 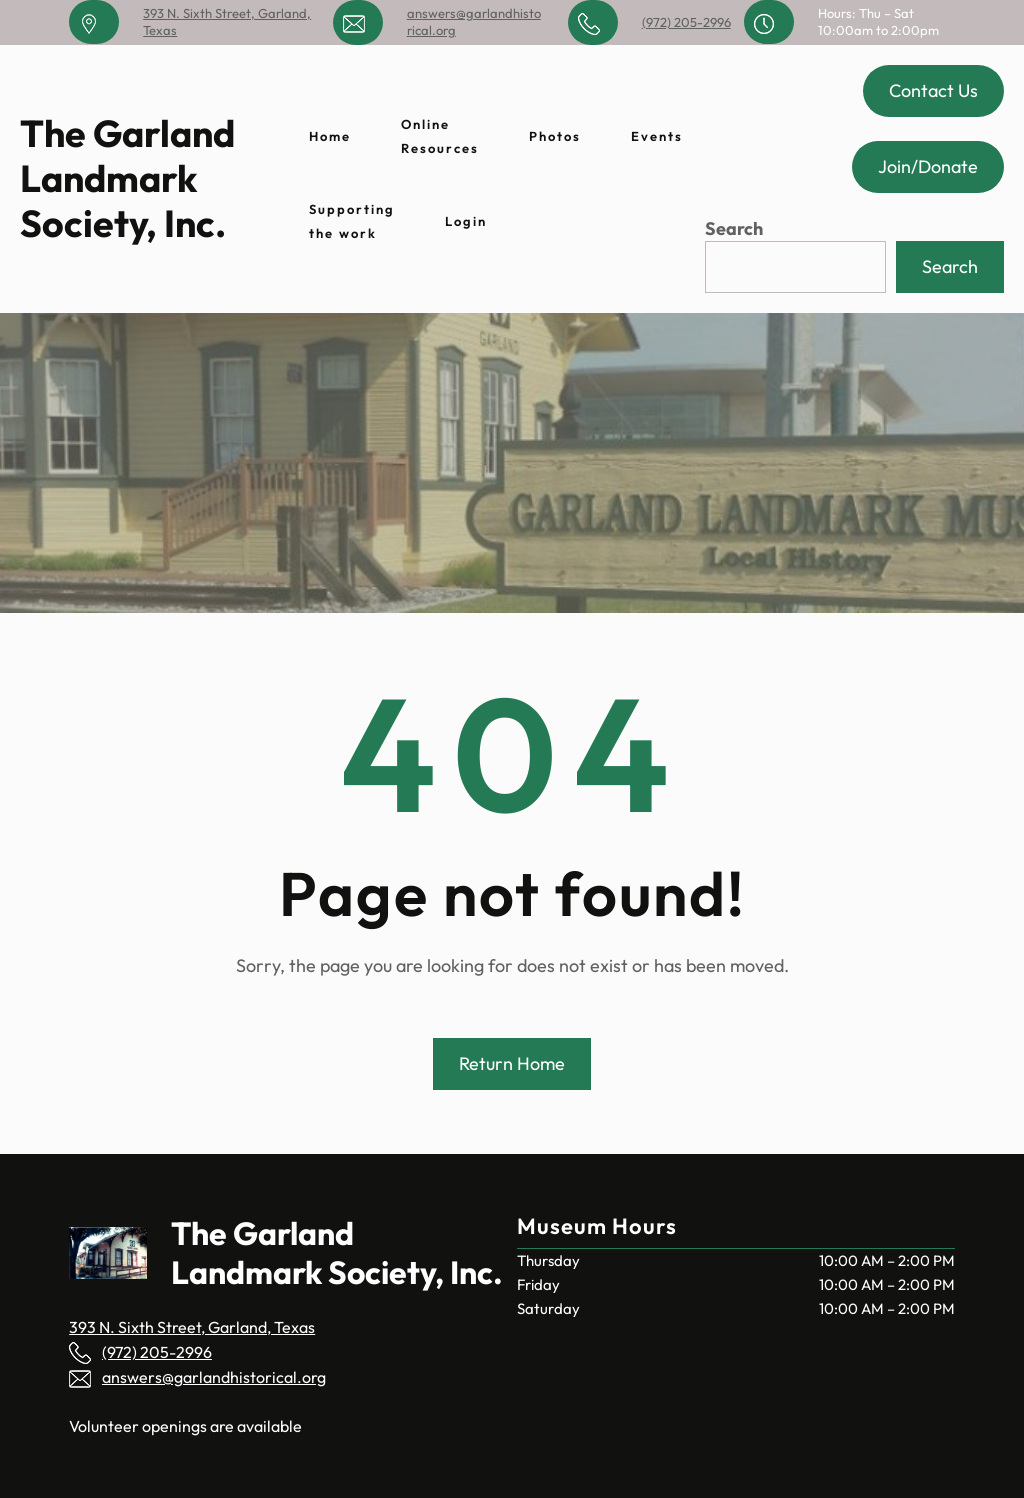 I want to click on Join/Donate, so click(x=928, y=166).